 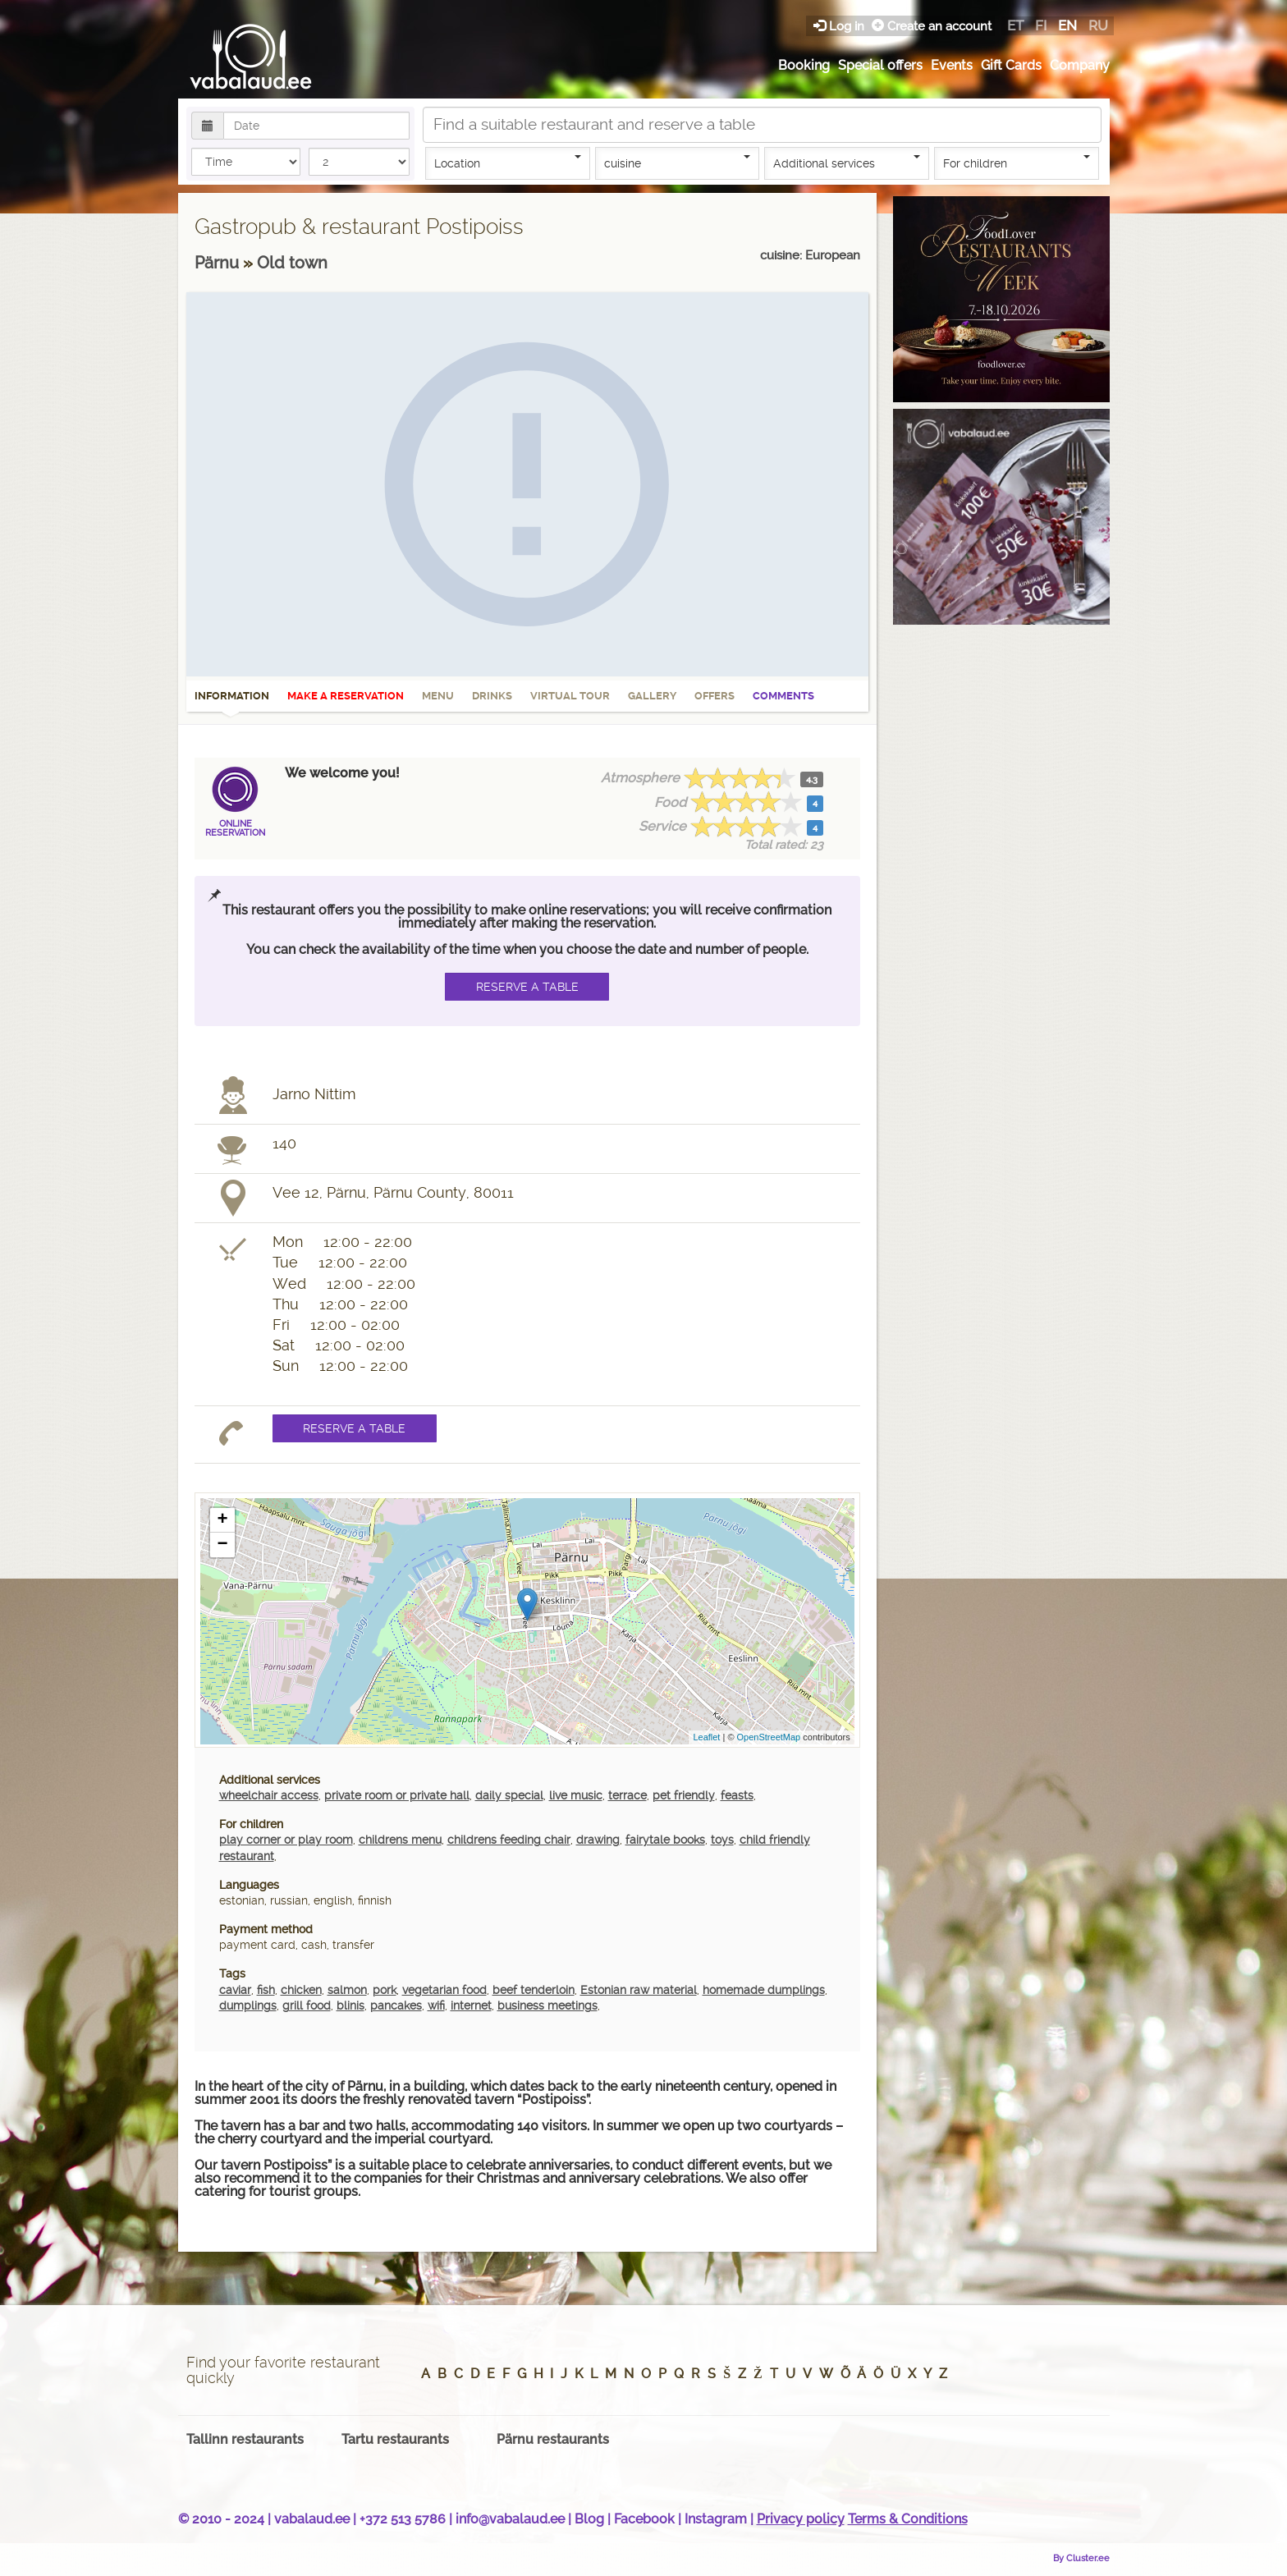 What do you see at coordinates (286, 1839) in the screenshot?
I see `play corner or play room` at bounding box center [286, 1839].